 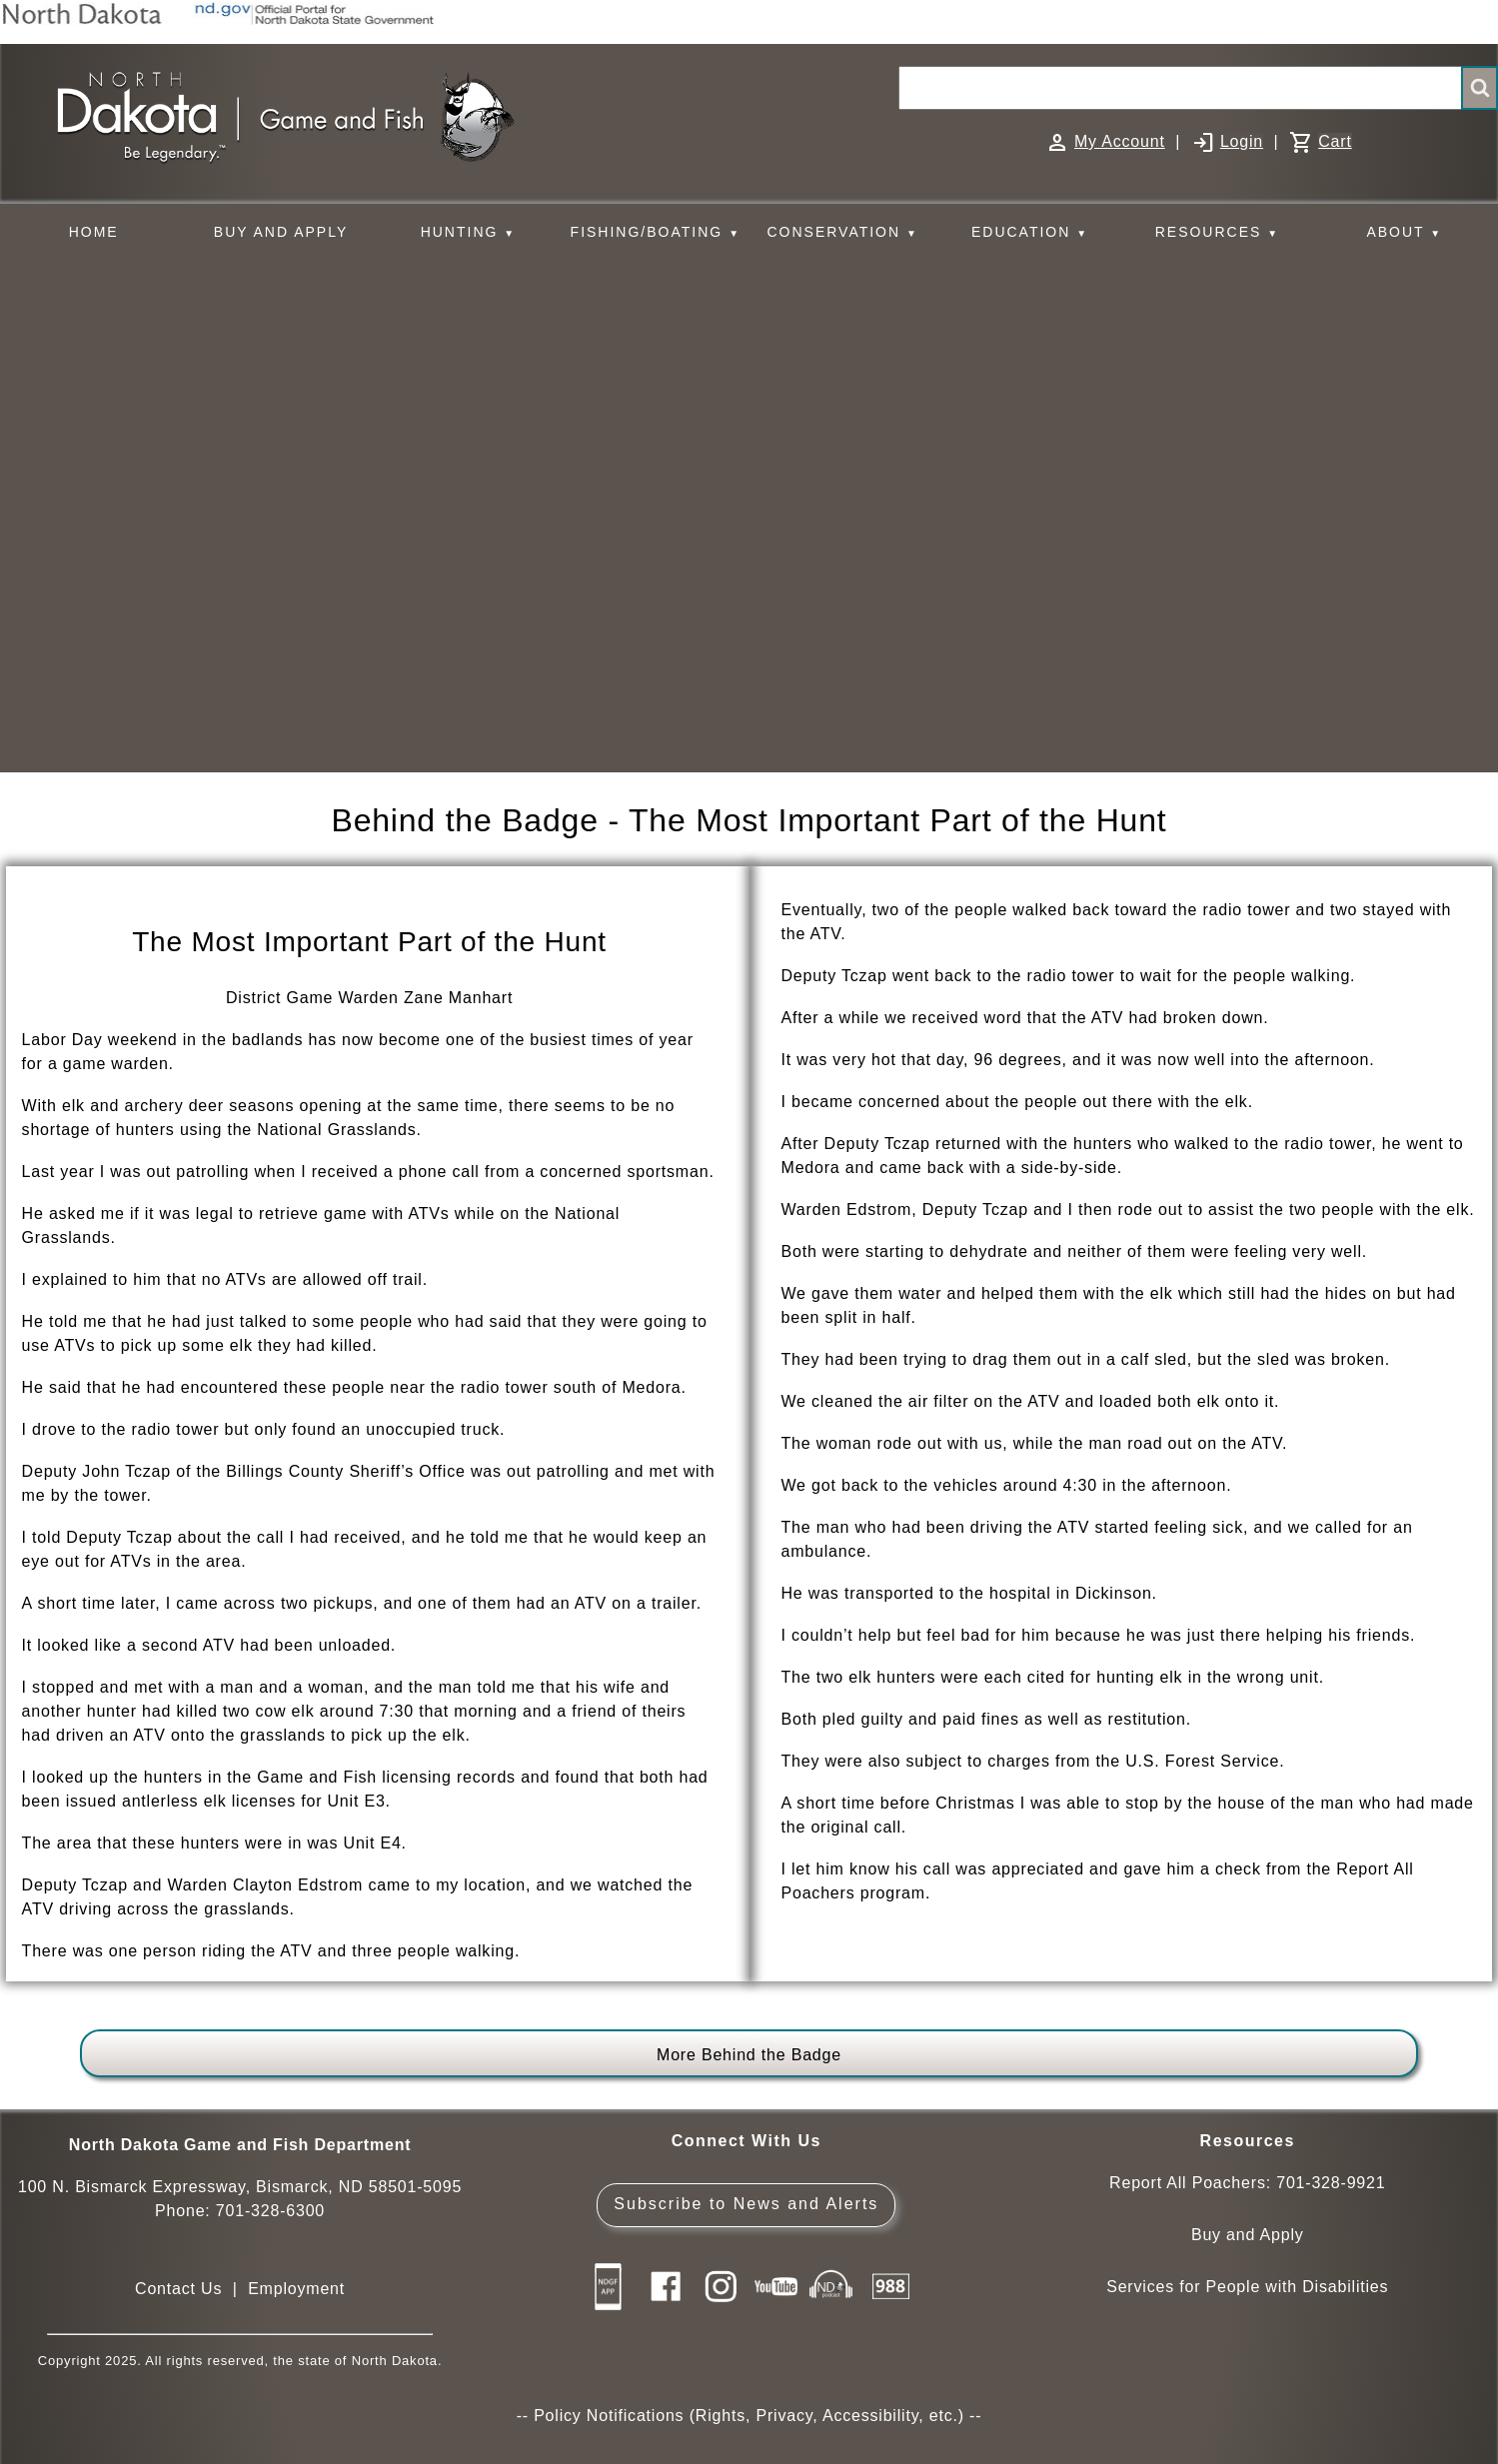 I want to click on 701-328-9921, so click(x=1330, y=2182).